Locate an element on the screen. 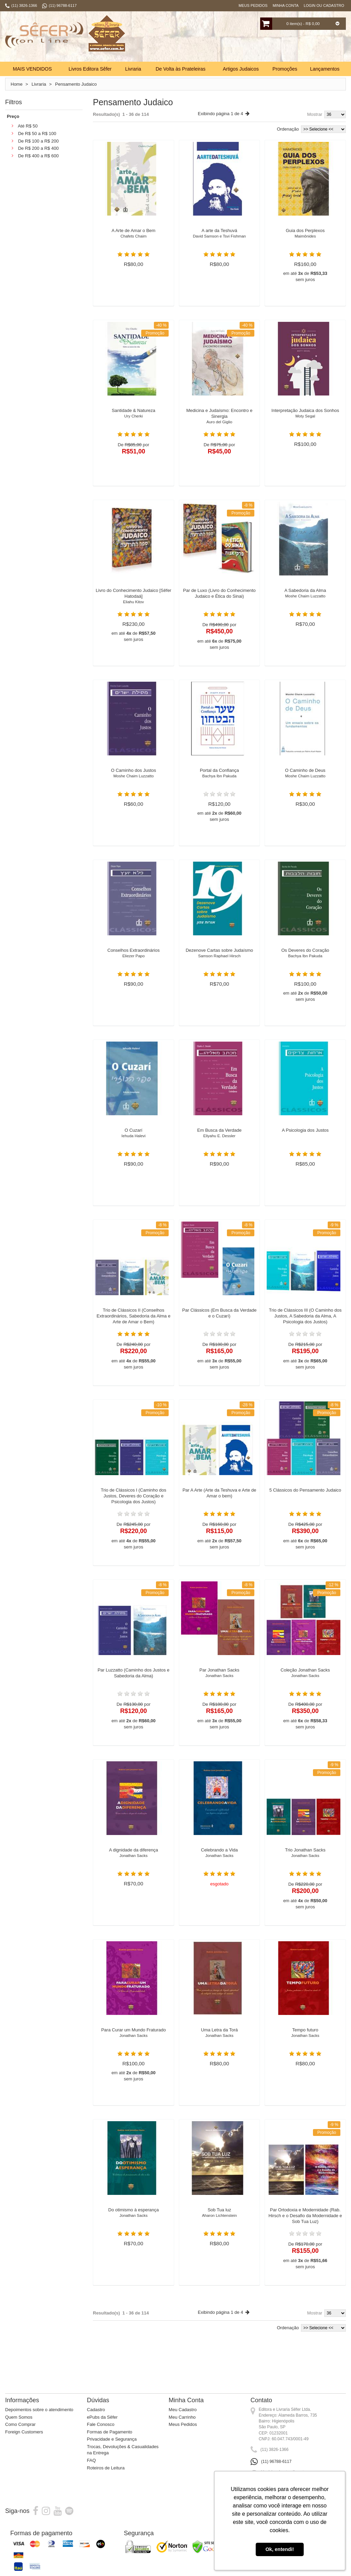 The image size is (351, 2576). Do otimismo à esperança is located at coordinates (133, 2227).